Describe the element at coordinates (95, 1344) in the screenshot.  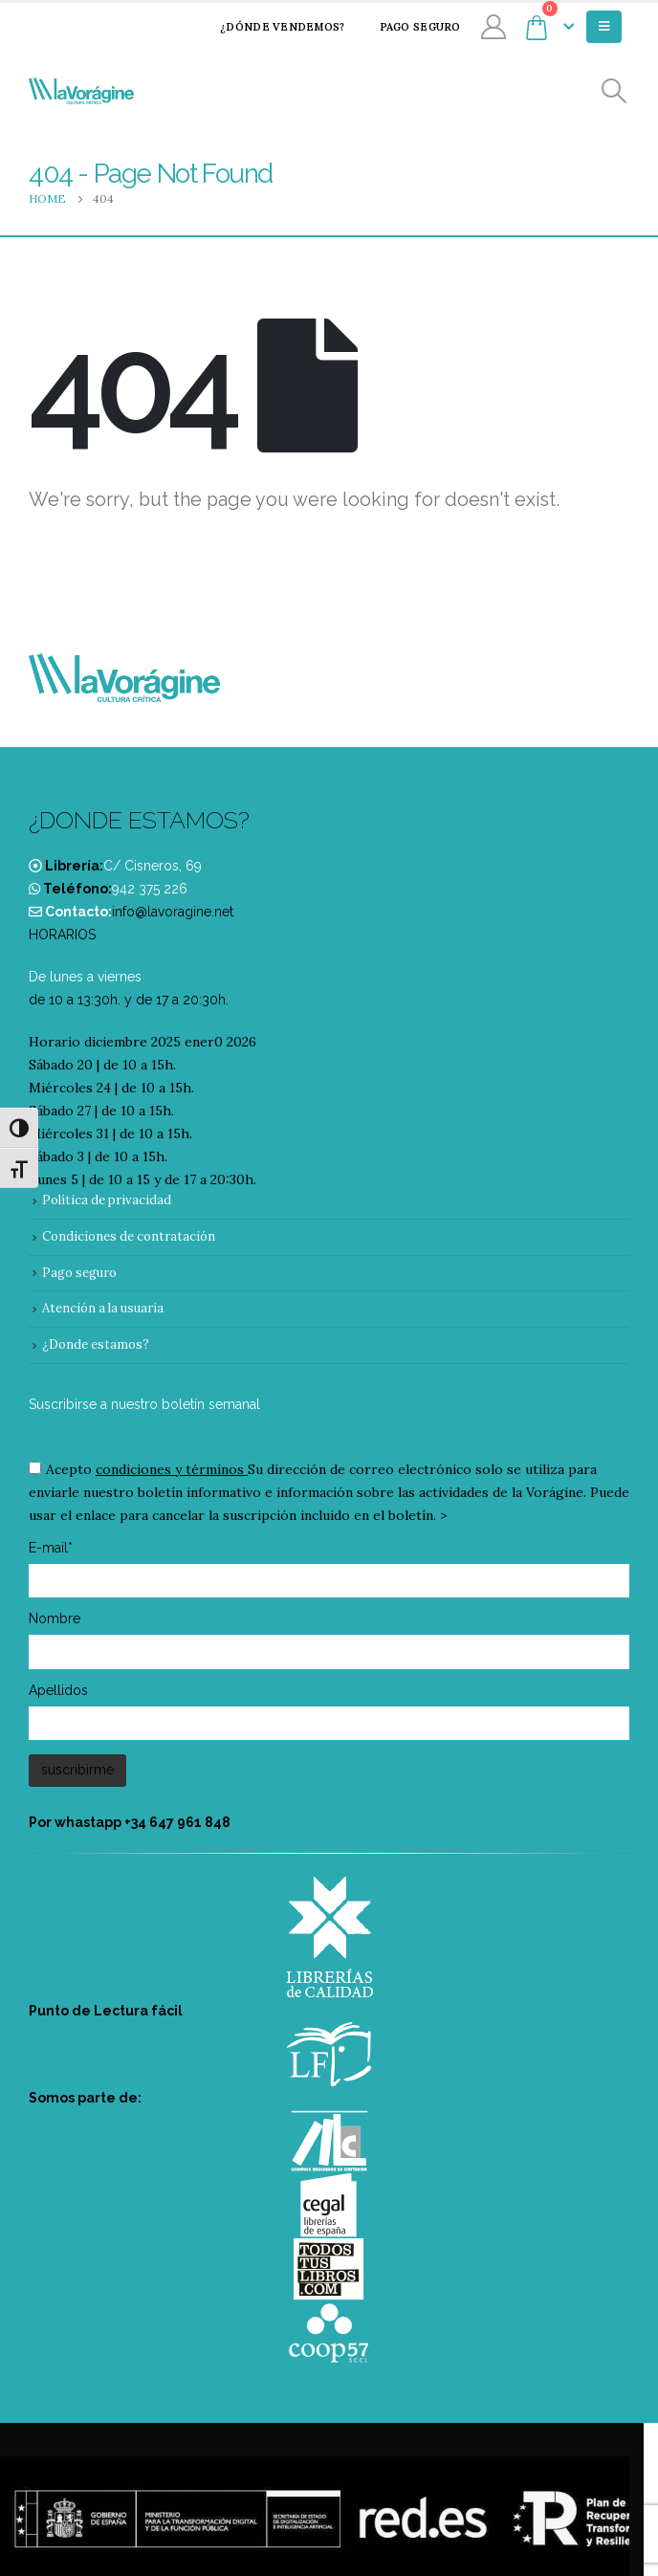
I see `¿Donde estamos?` at that location.